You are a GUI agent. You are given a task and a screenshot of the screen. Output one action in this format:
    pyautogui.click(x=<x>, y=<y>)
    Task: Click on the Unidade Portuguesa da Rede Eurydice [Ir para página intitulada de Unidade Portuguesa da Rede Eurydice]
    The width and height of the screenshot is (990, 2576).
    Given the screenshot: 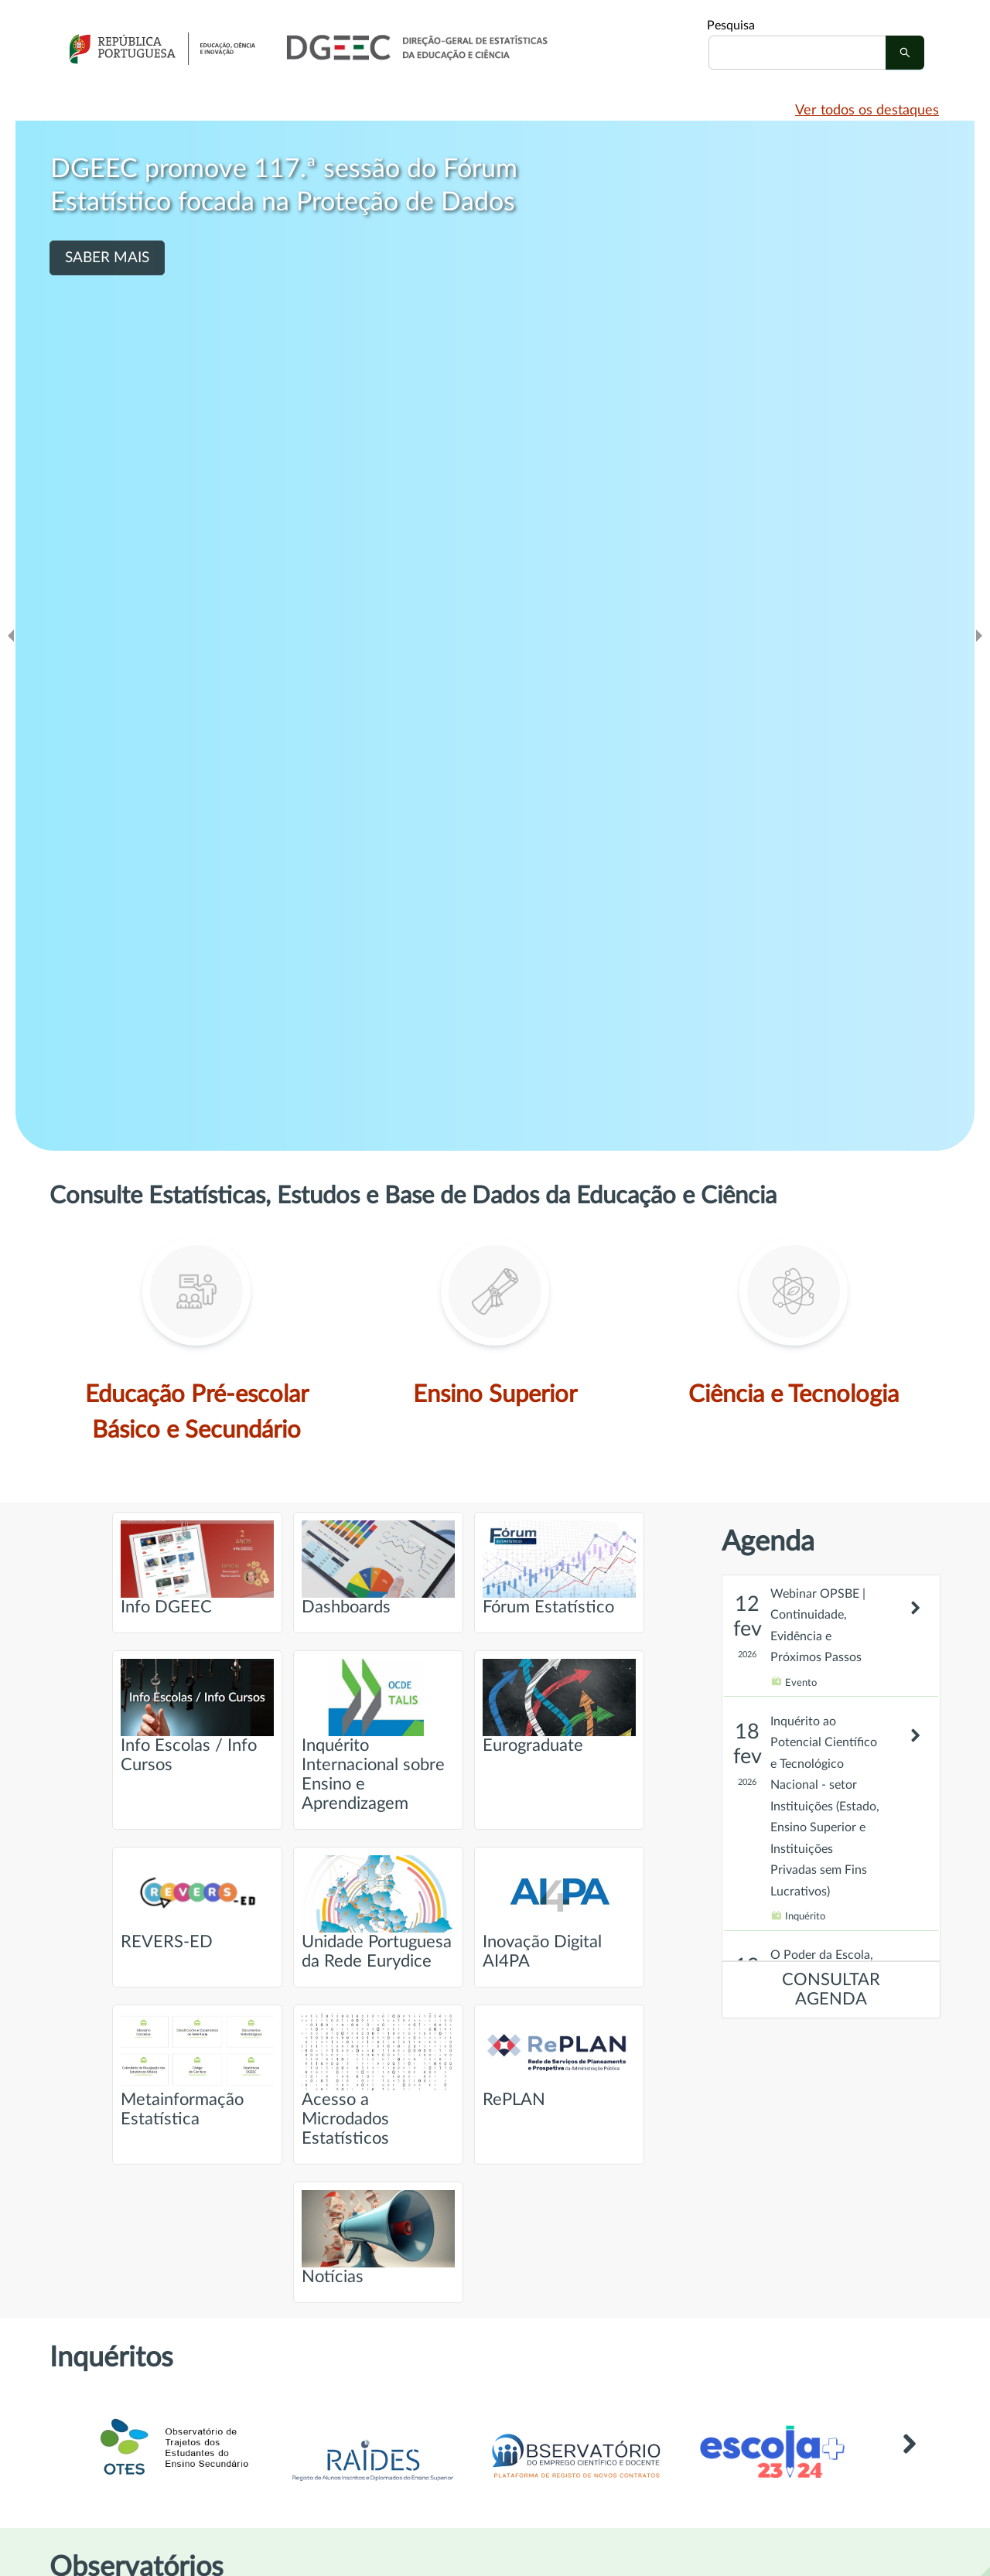 What is the action you would take?
    pyautogui.click(x=378, y=1912)
    